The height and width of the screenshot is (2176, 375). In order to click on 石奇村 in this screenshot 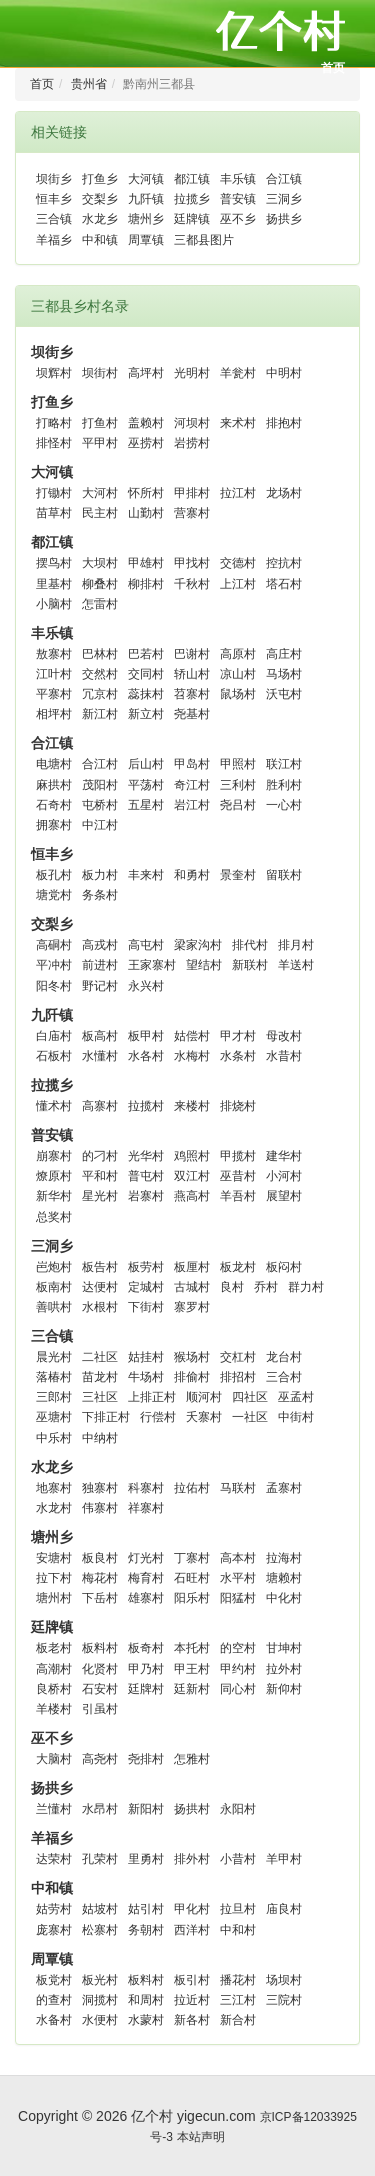, I will do `click(54, 805)`.